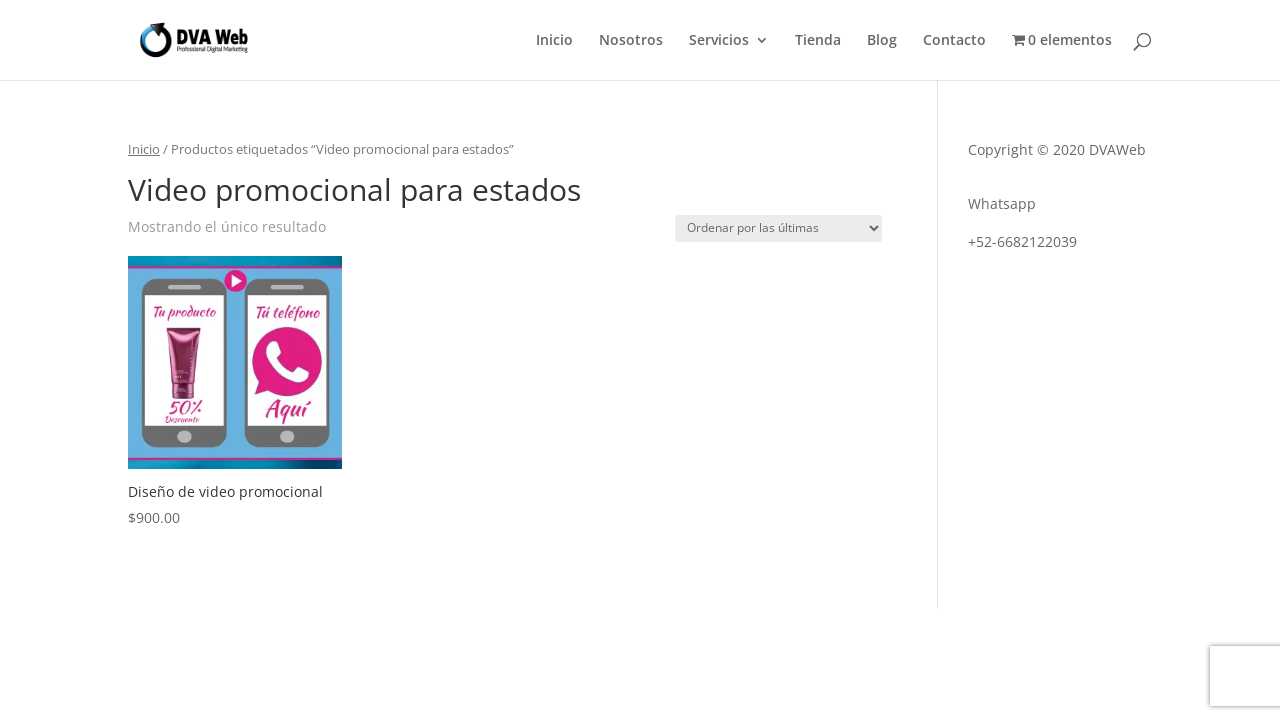 Image resolution: width=1280 pixels, height=720 pixels. Describe the element at coordinates (631, 41) in the screenshot. I see `Nosotros` at that location.